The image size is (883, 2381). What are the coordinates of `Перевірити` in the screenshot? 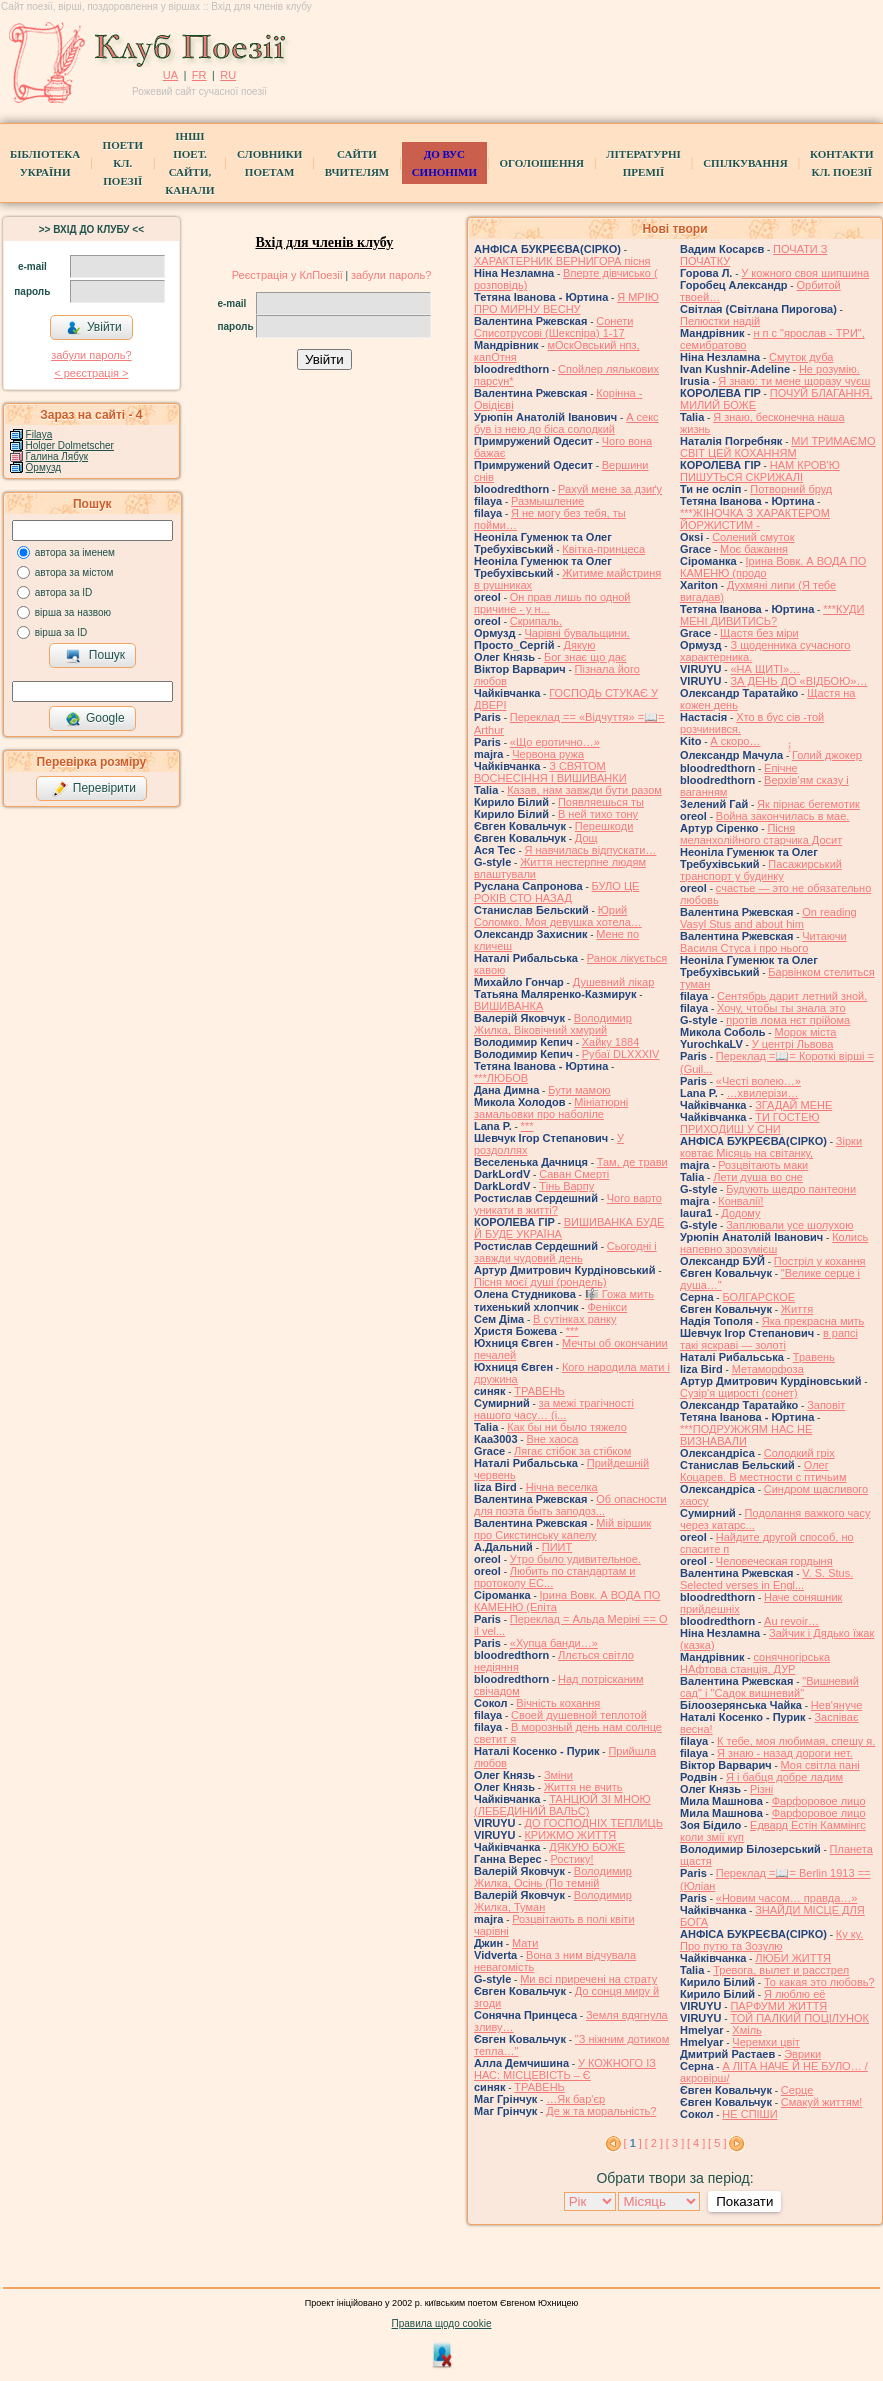 It's located at (94, 789).